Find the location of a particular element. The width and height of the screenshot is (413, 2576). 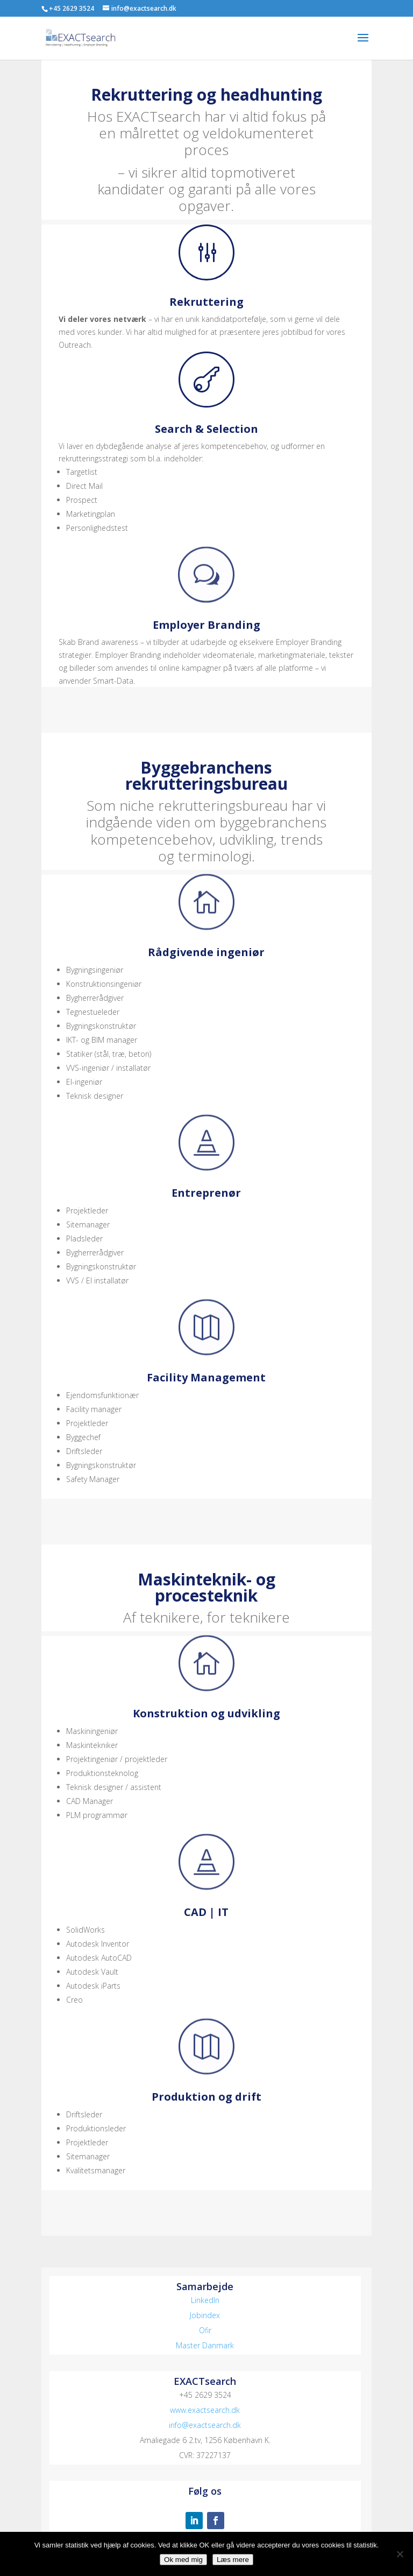

Læs mere is located at coordinates (233, 2560).